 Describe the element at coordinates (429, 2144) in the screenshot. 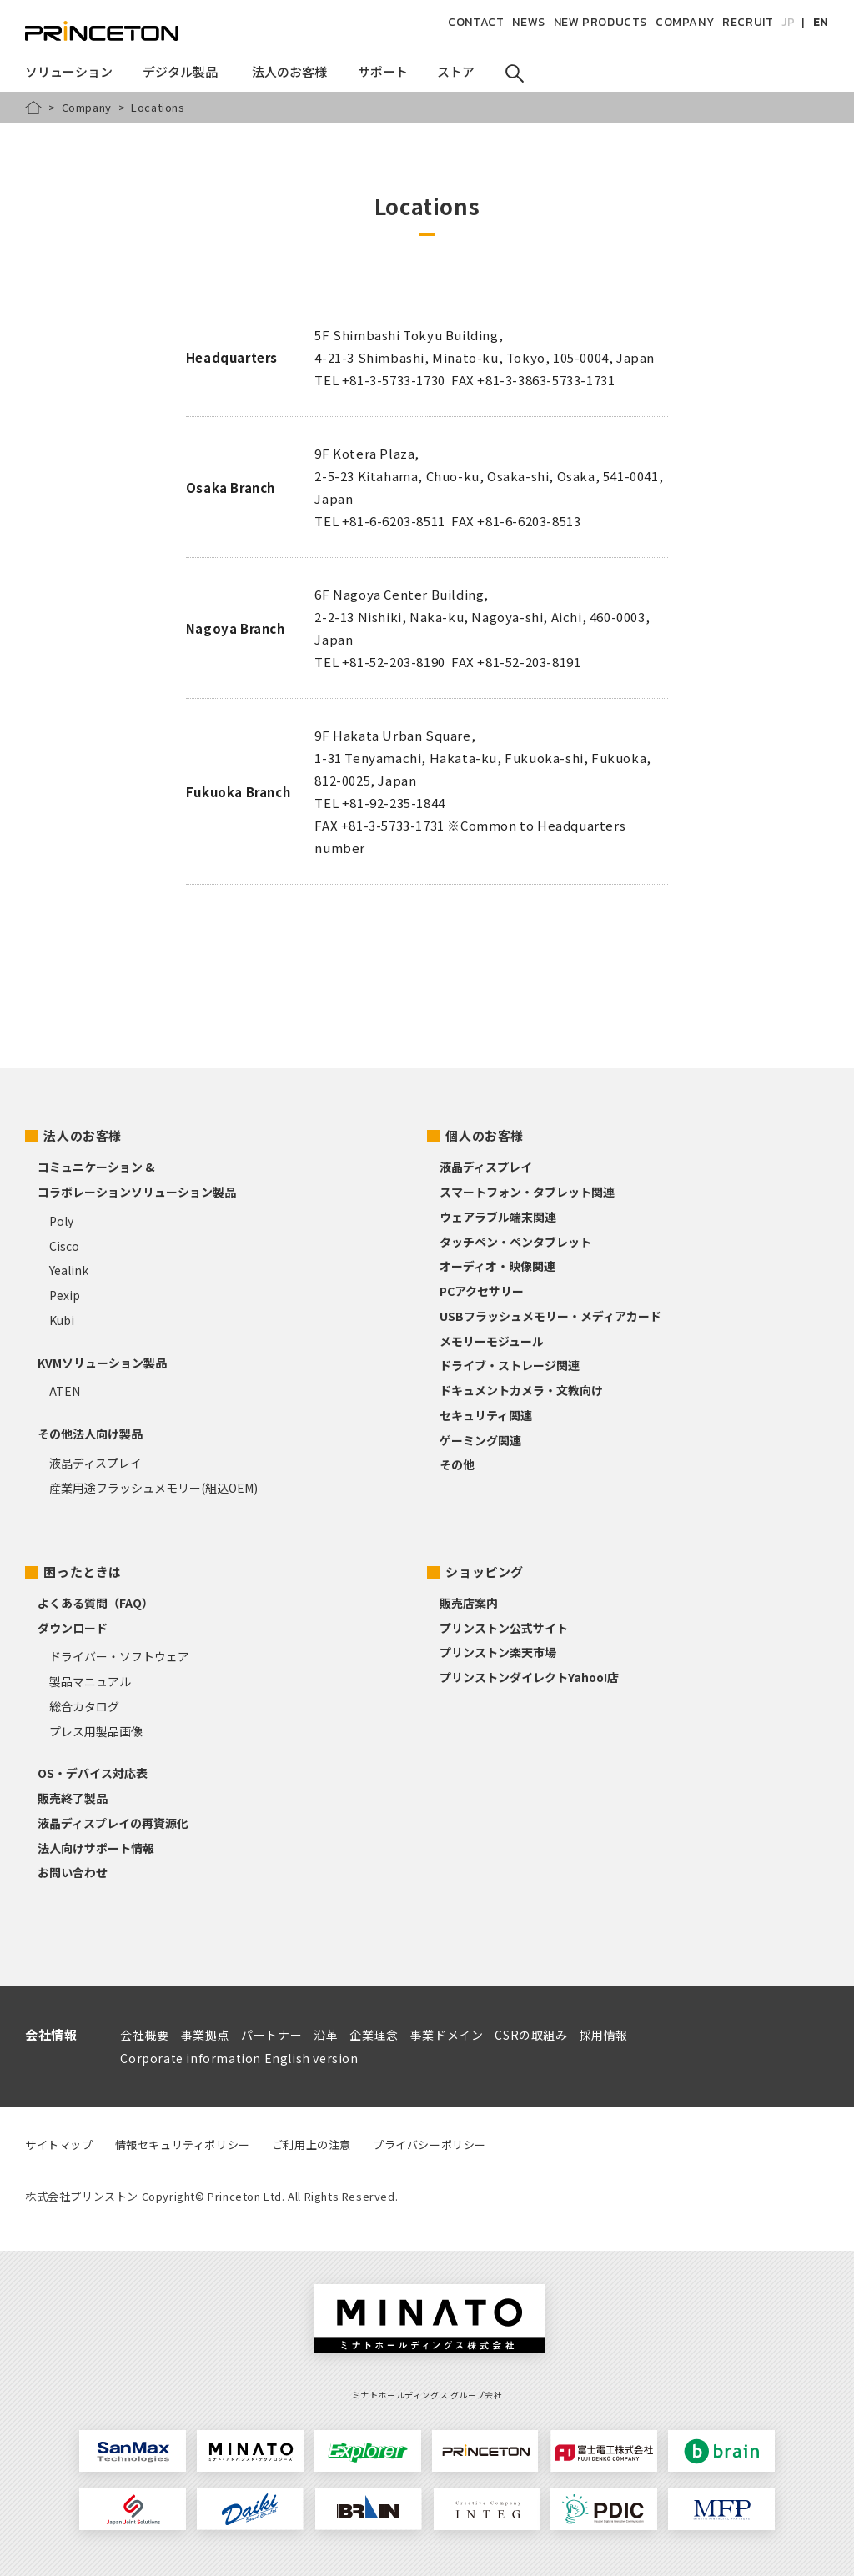

I see `プライバシーポリシー` at that location.